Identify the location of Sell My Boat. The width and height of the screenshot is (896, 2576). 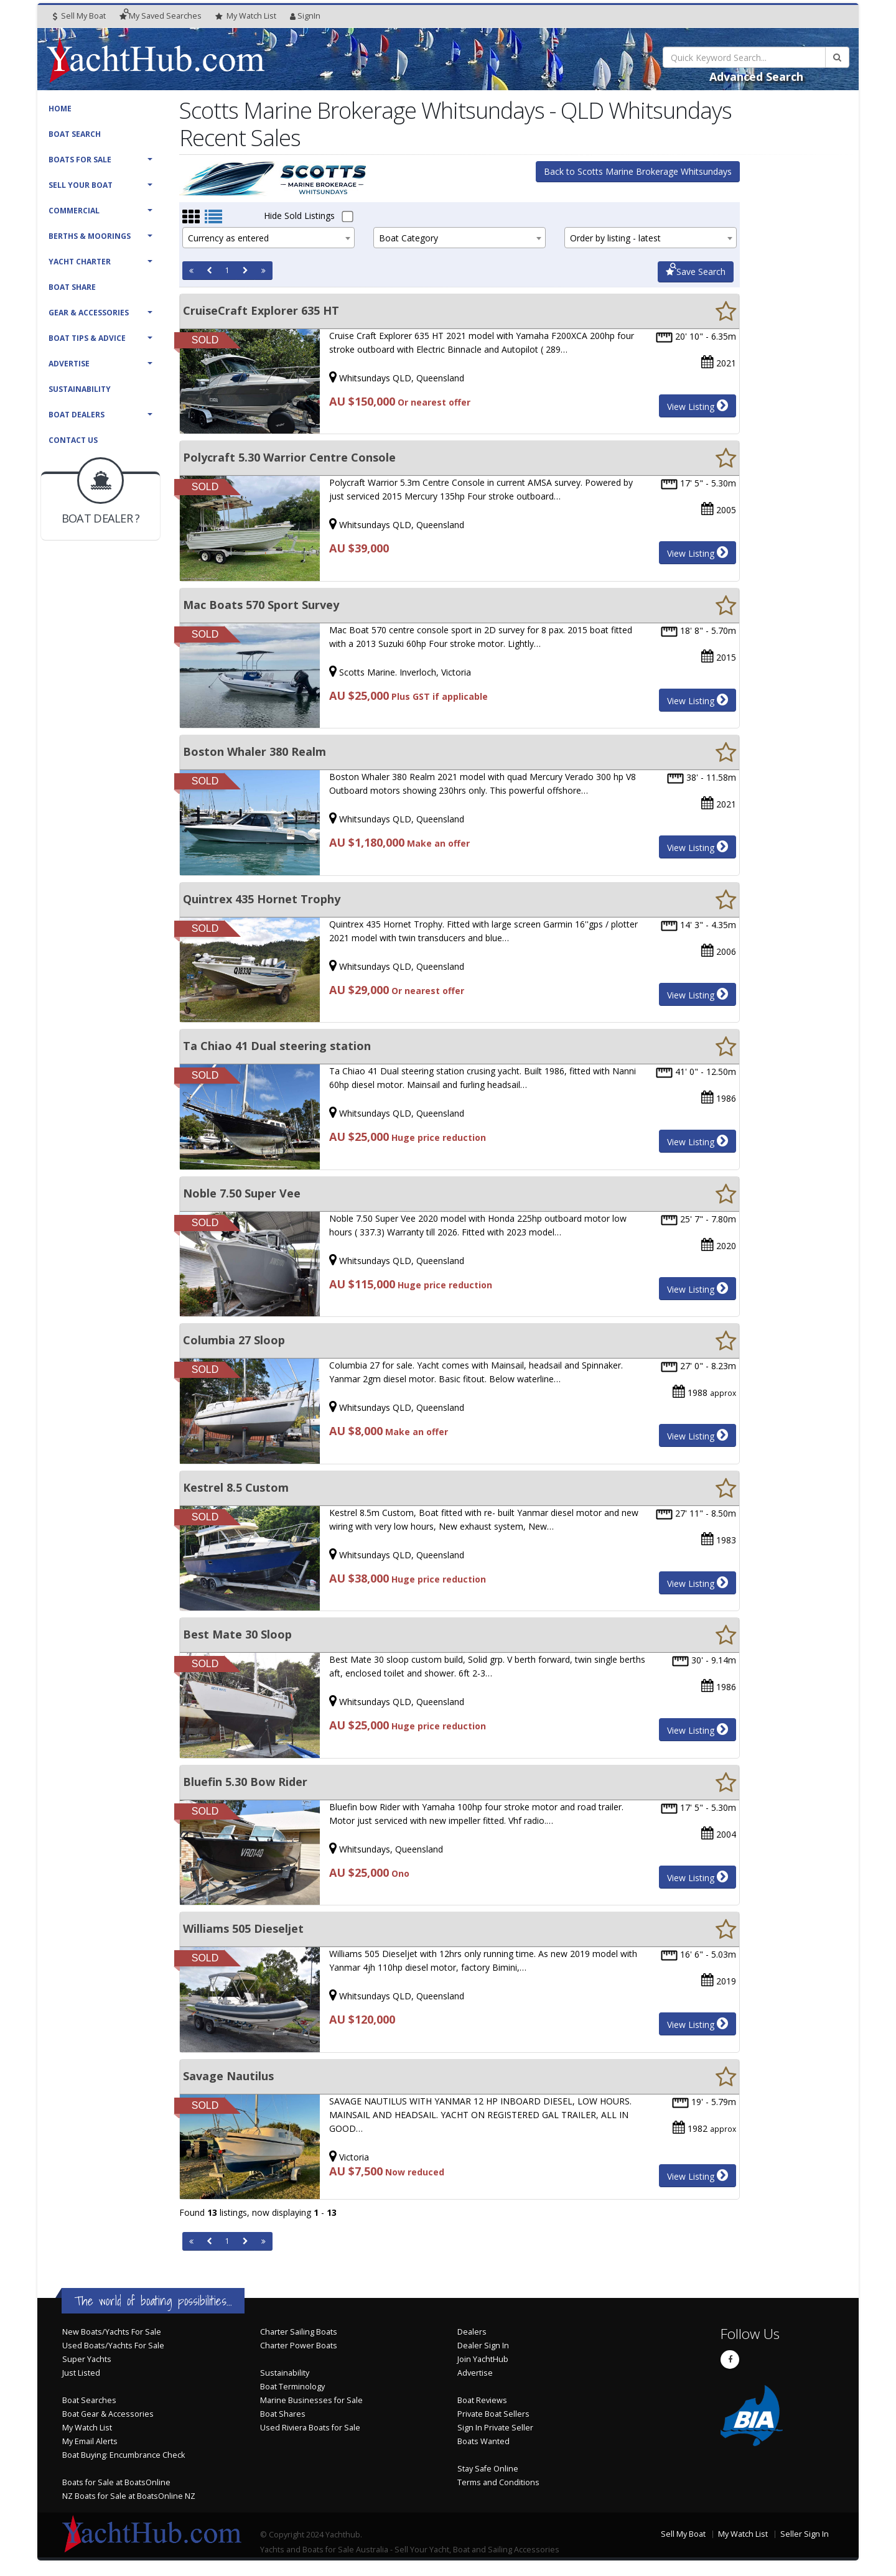
(79, 16).